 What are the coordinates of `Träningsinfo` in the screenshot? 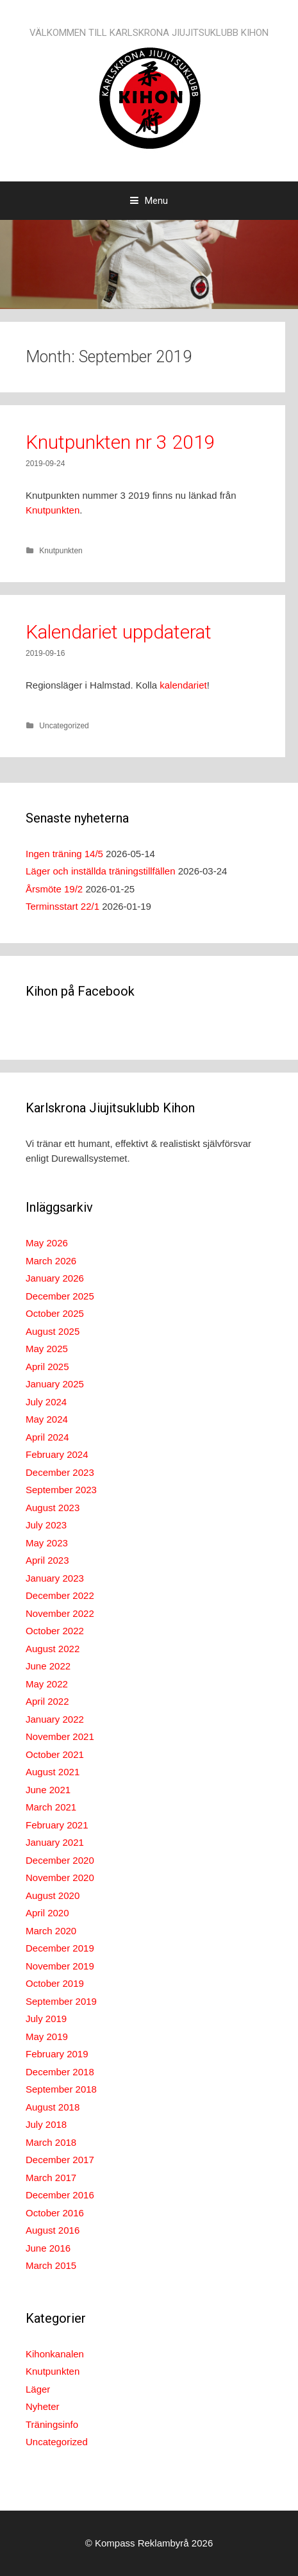 It's located at (52, 2424).